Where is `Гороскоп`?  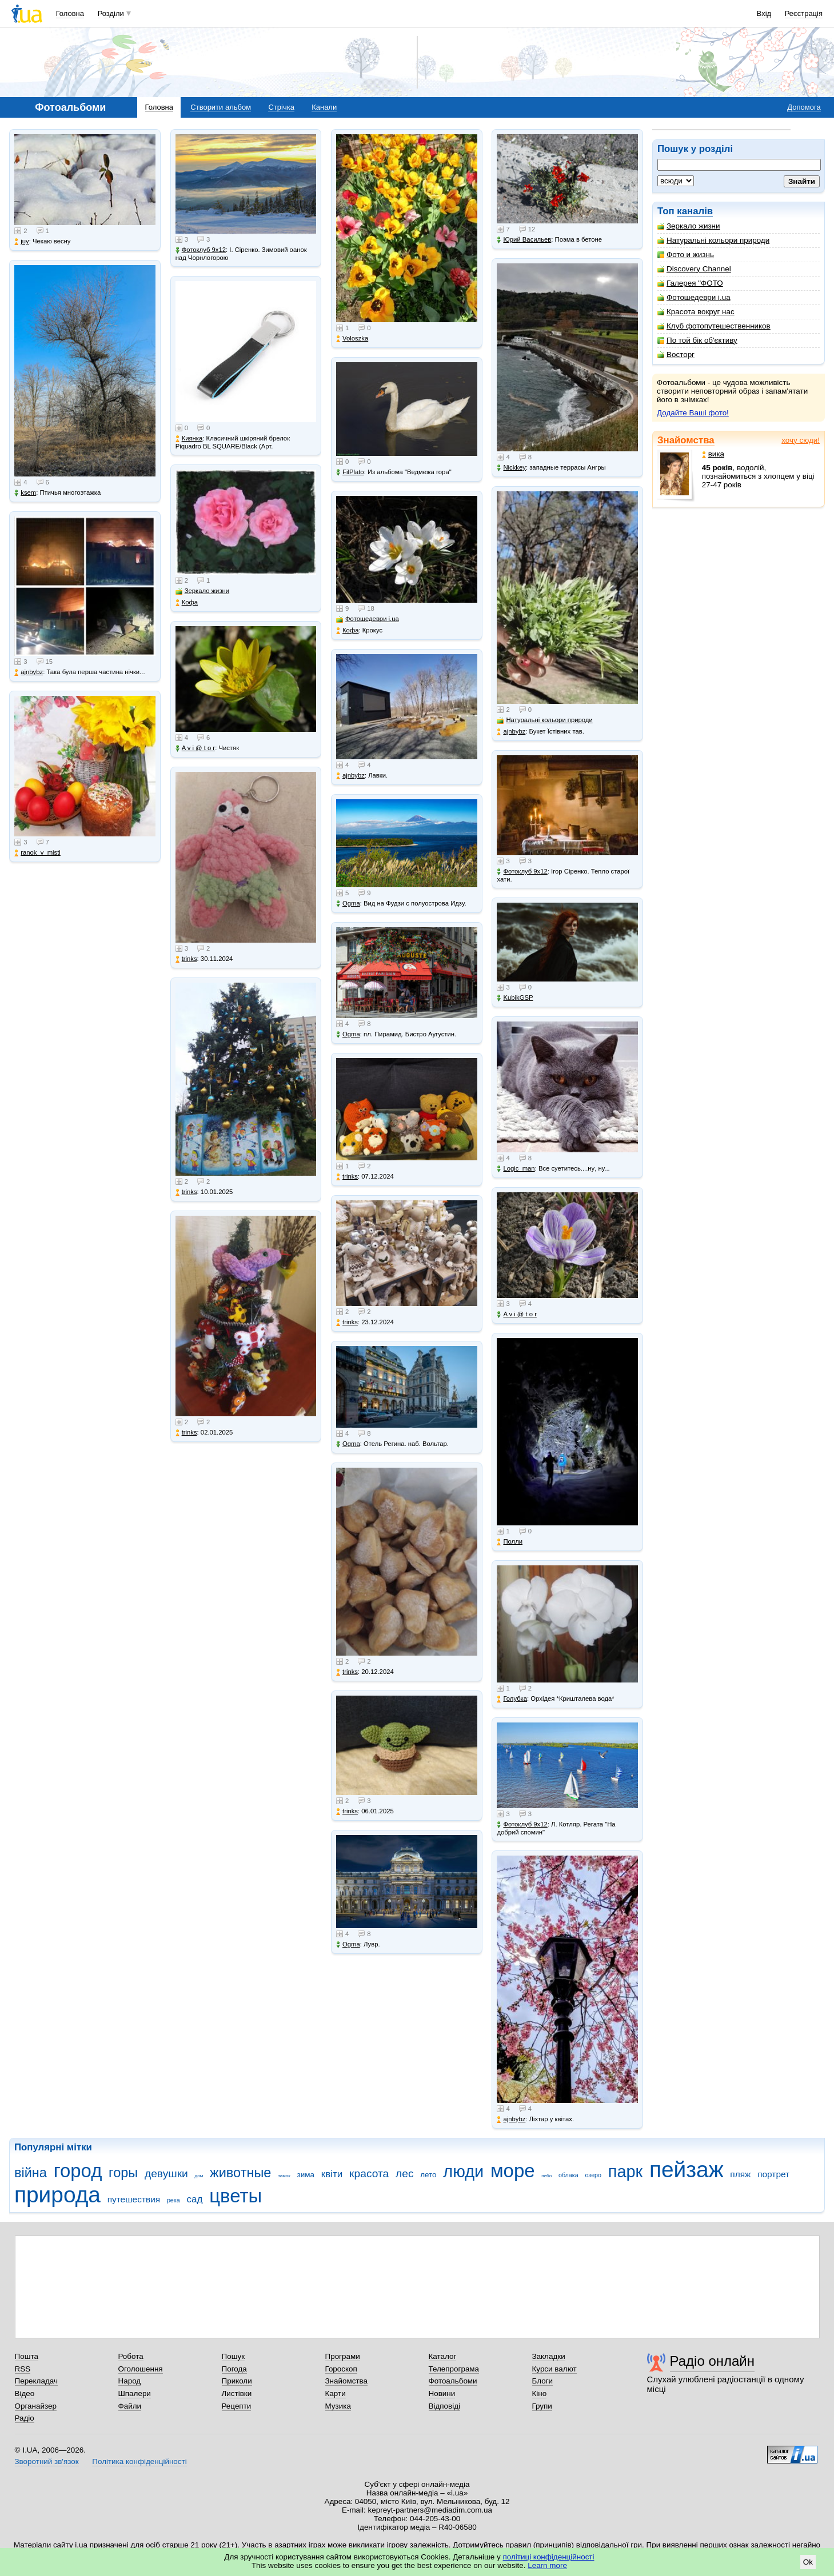 Гороскоп is located at coordinates (341, 2369).